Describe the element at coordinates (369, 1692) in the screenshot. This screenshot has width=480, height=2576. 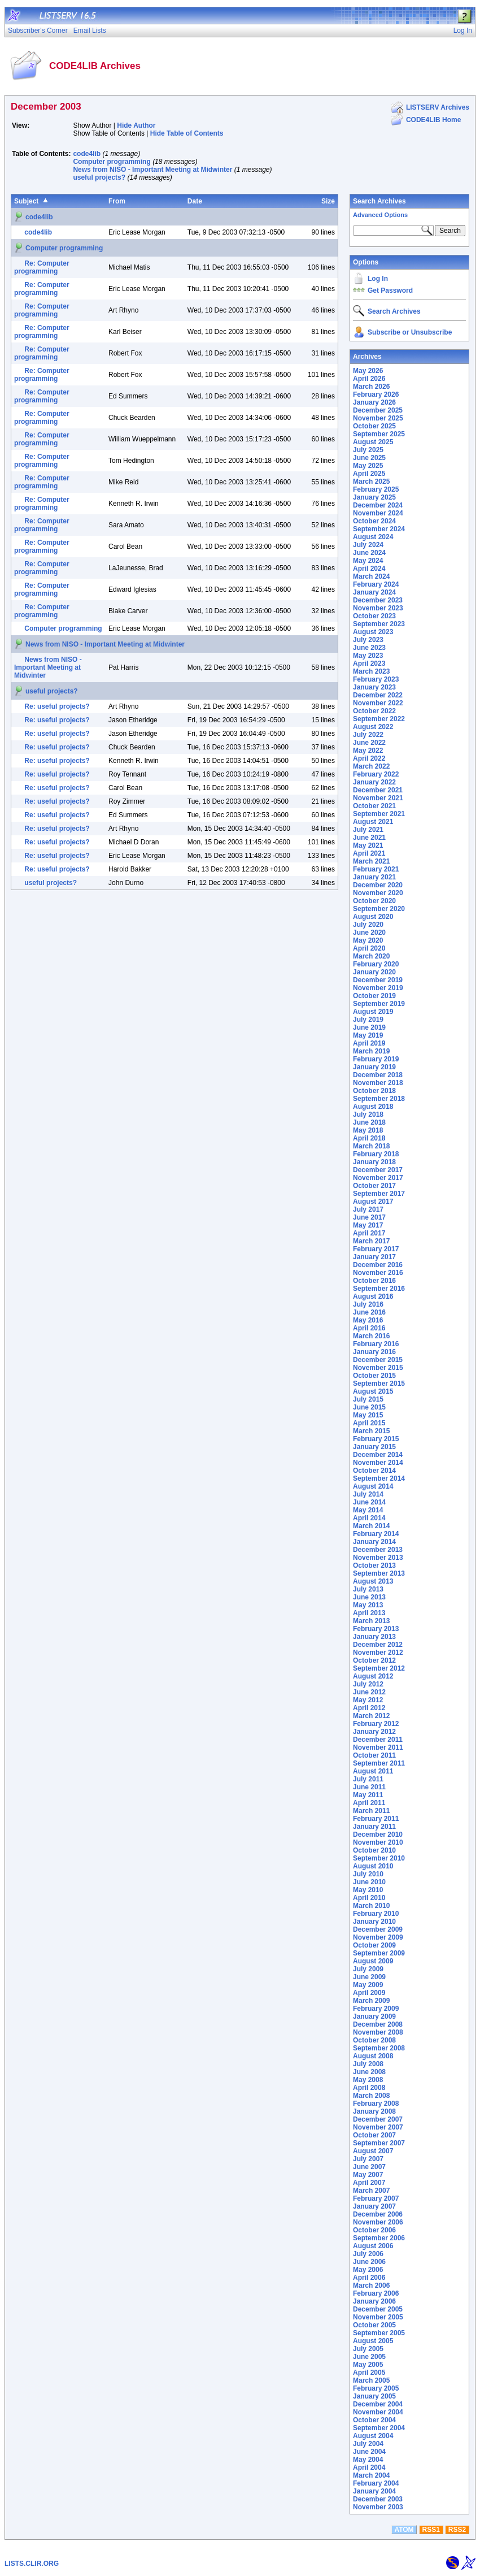
I see `June 2012` at that location.